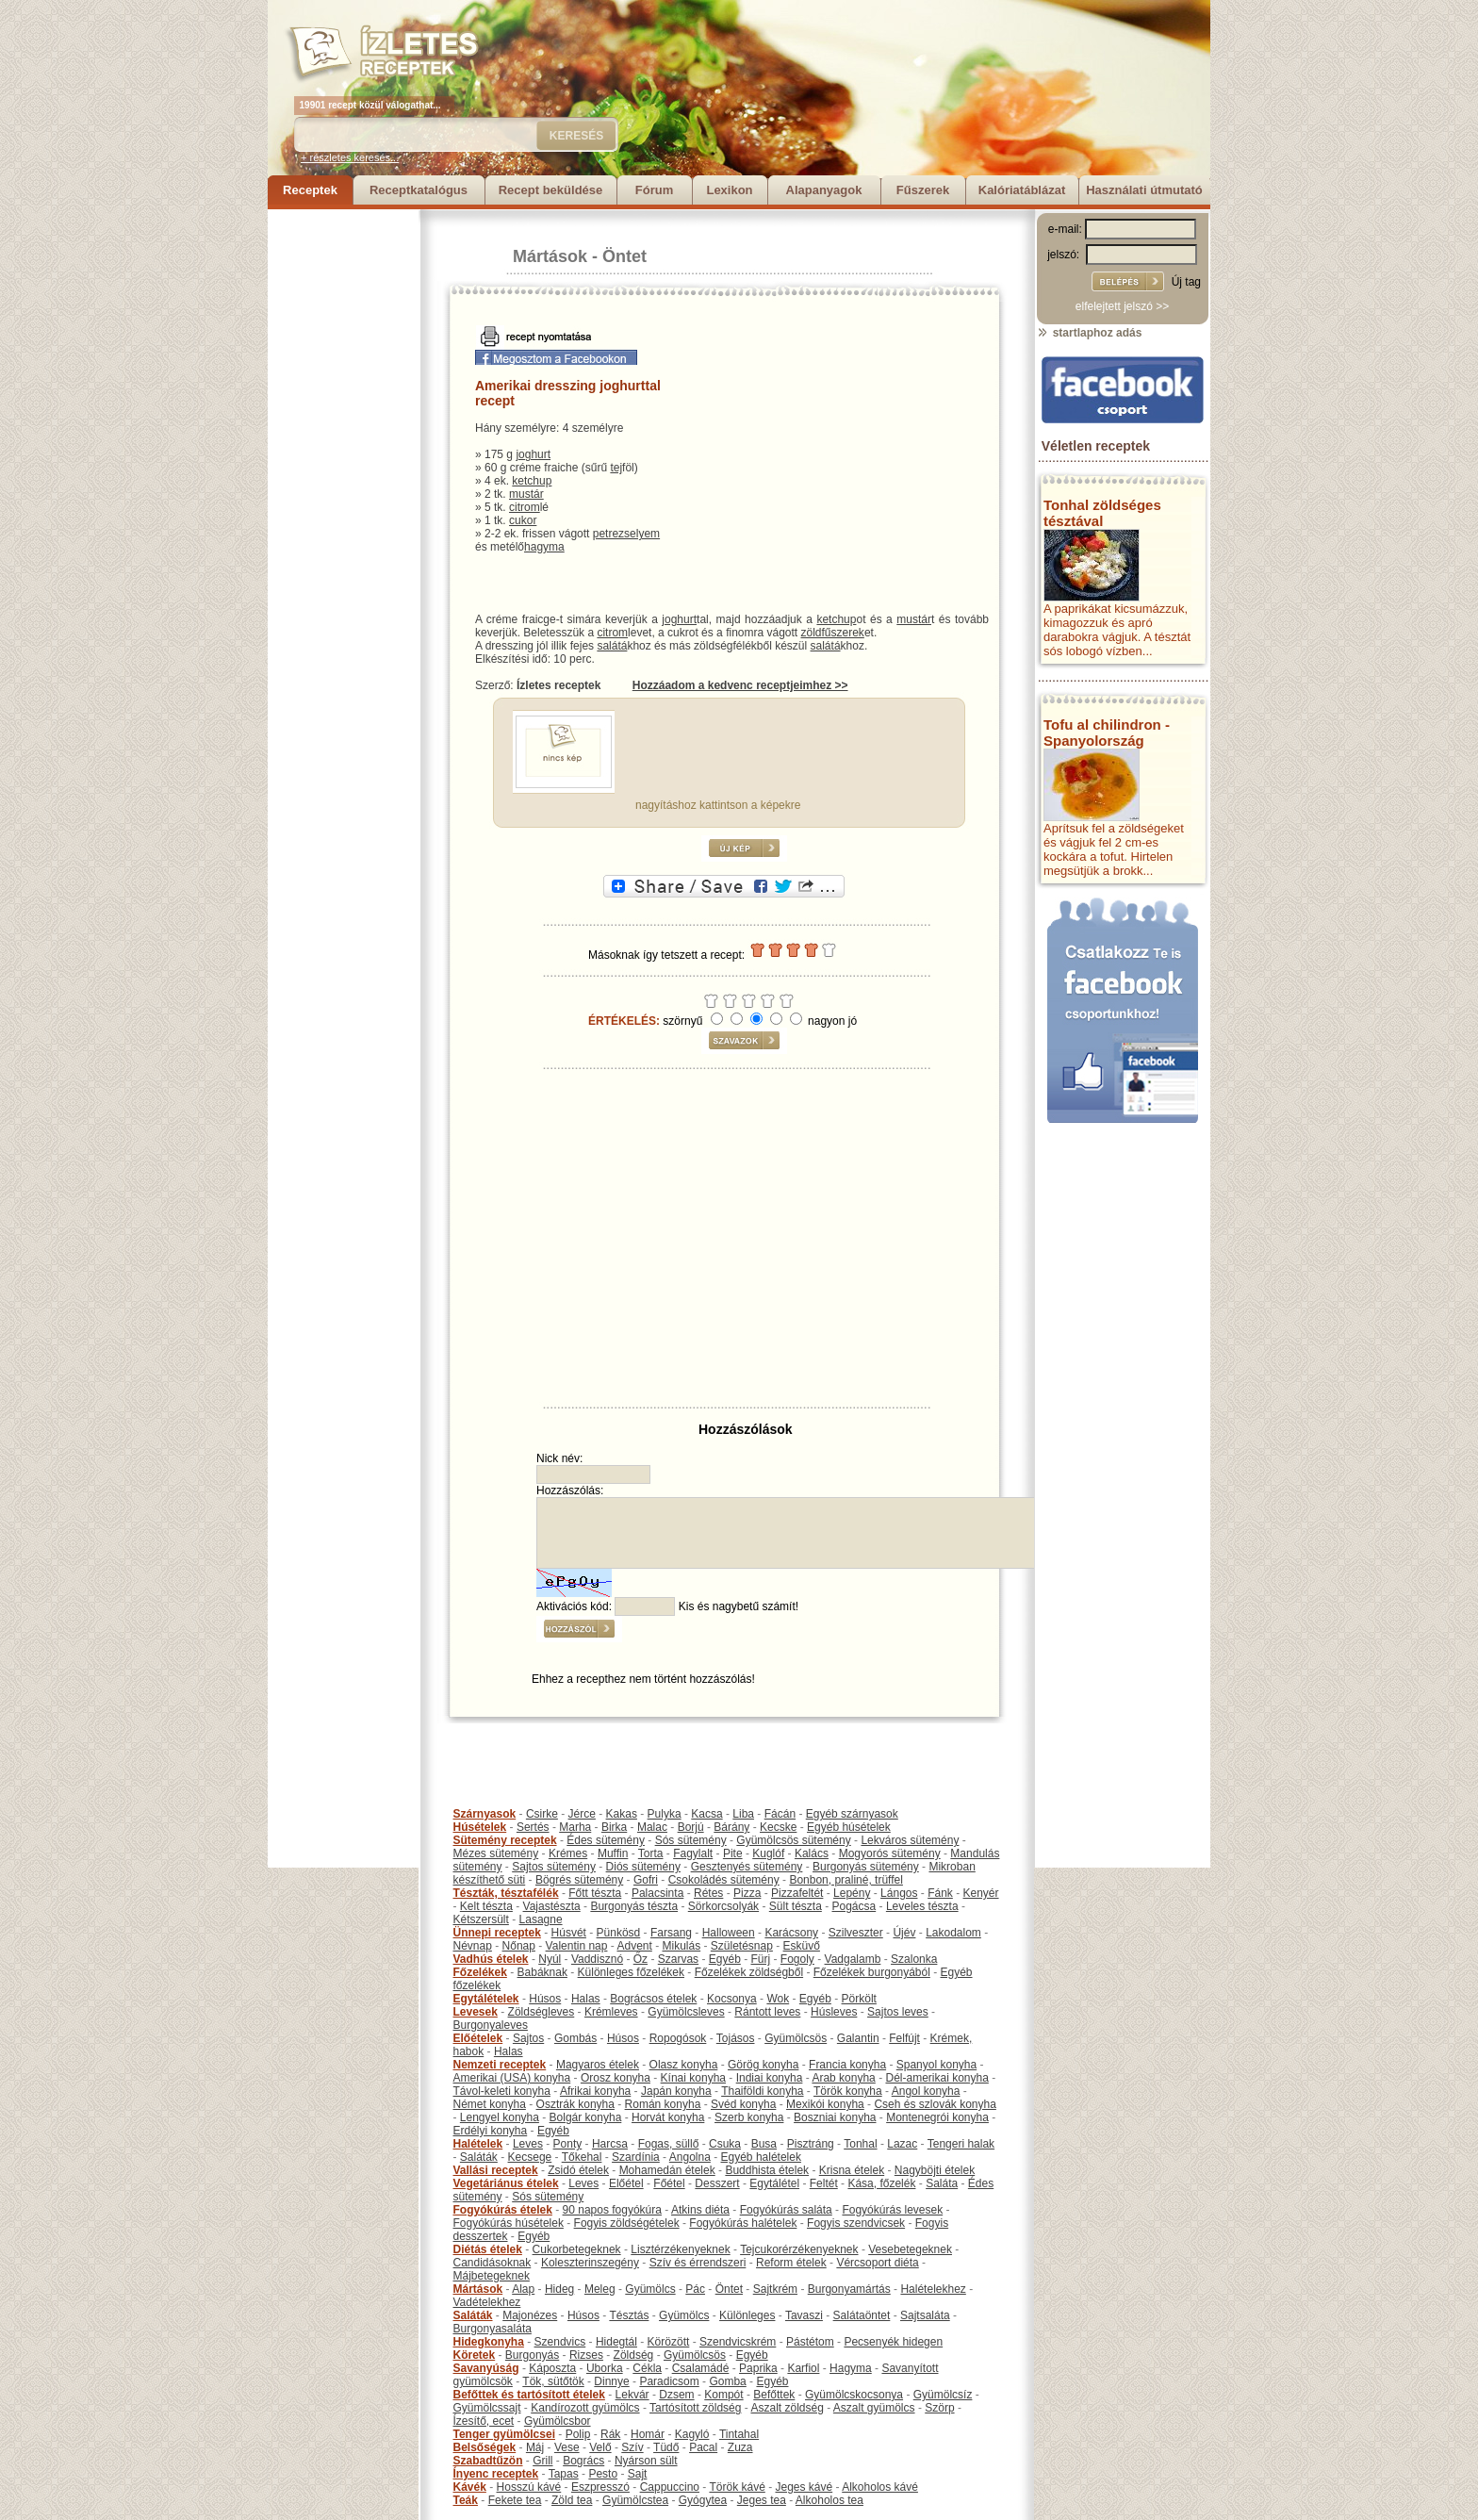 This screenshot has height=2520, width=1478. I want to click on Hagyma, so click(850, 2368).